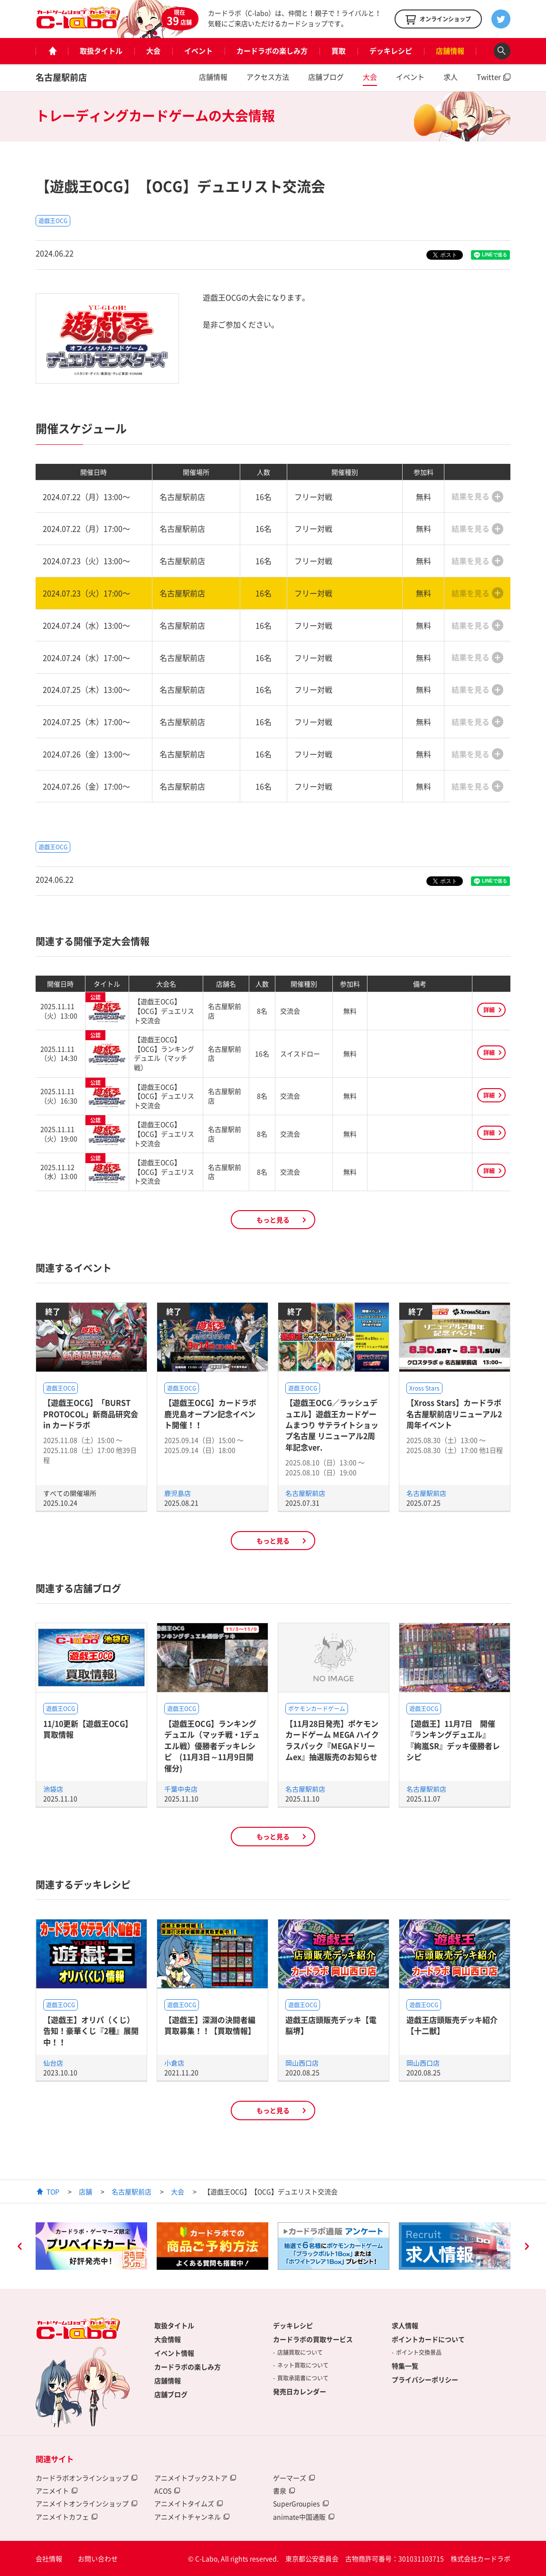  What do you see at coordinates (425, 2379) in the screenshot?
I see `プライバシーポリシー` at bounding box center [425, 2379].